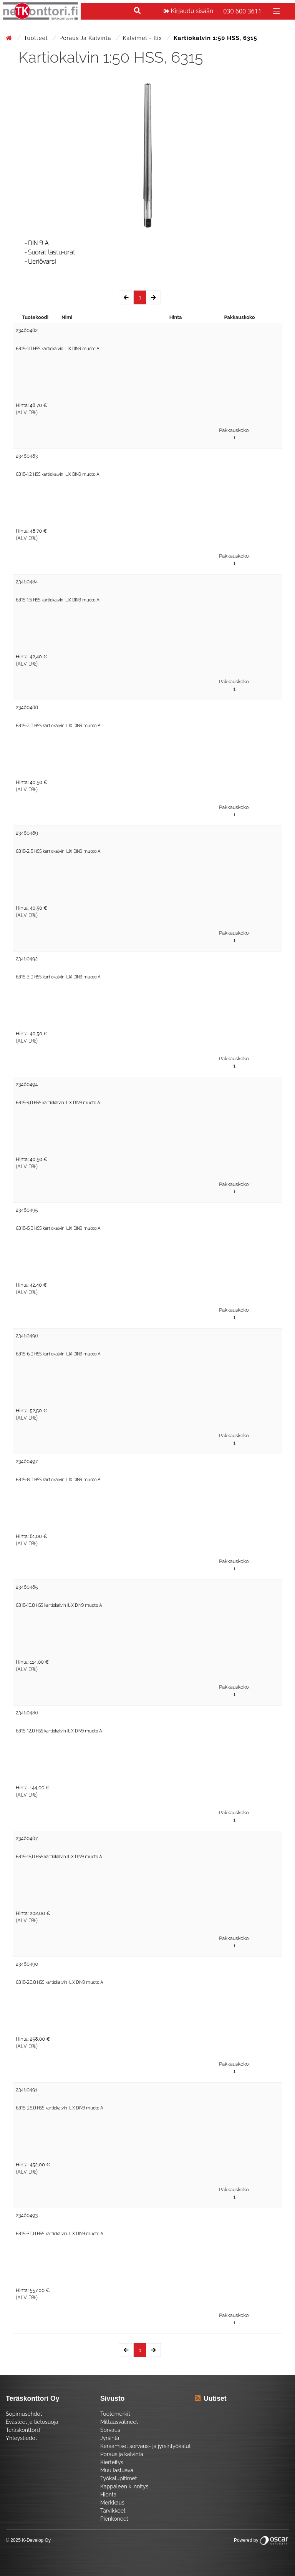 This screenshot has width=295, height=2576. Describe the element at coordinates (57, 474) in the screenshot. I see `6315-1,2 HSS kartiokalvin ILIX DIN9 muoto A` at that location.